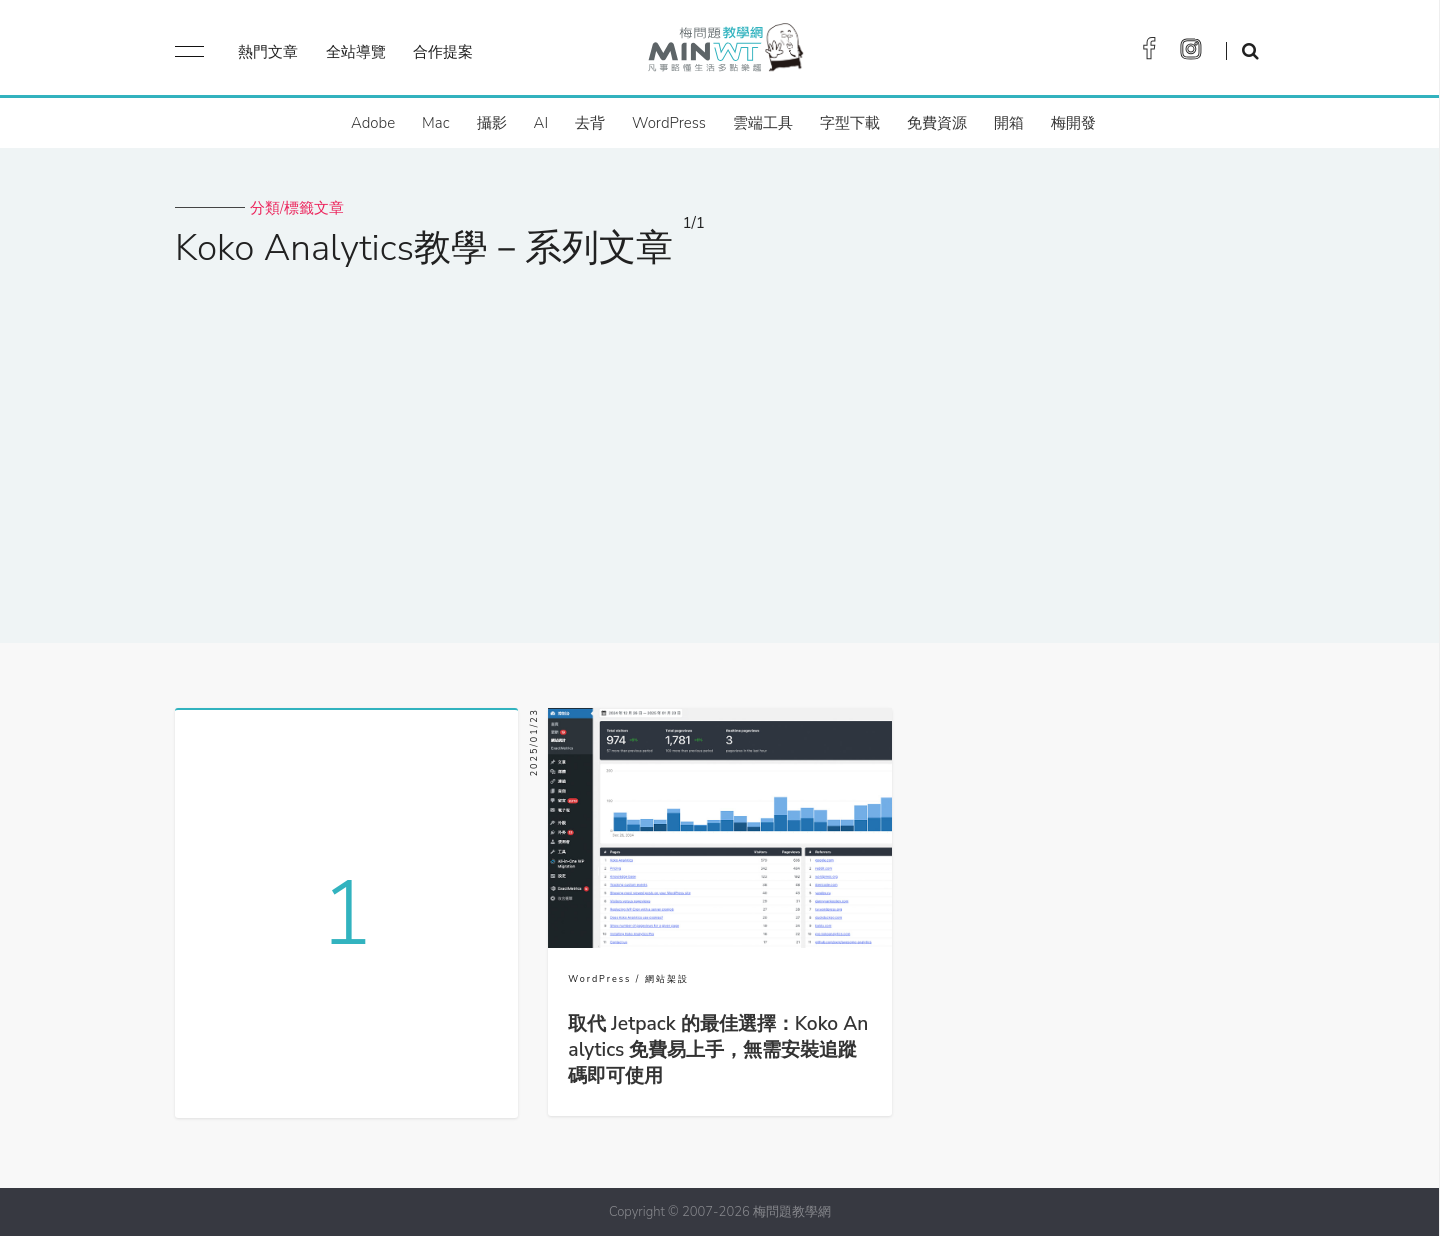 The width and height of the screenshot is (1440, 1236). I want to click on [Advertisement], so click(720, 443).